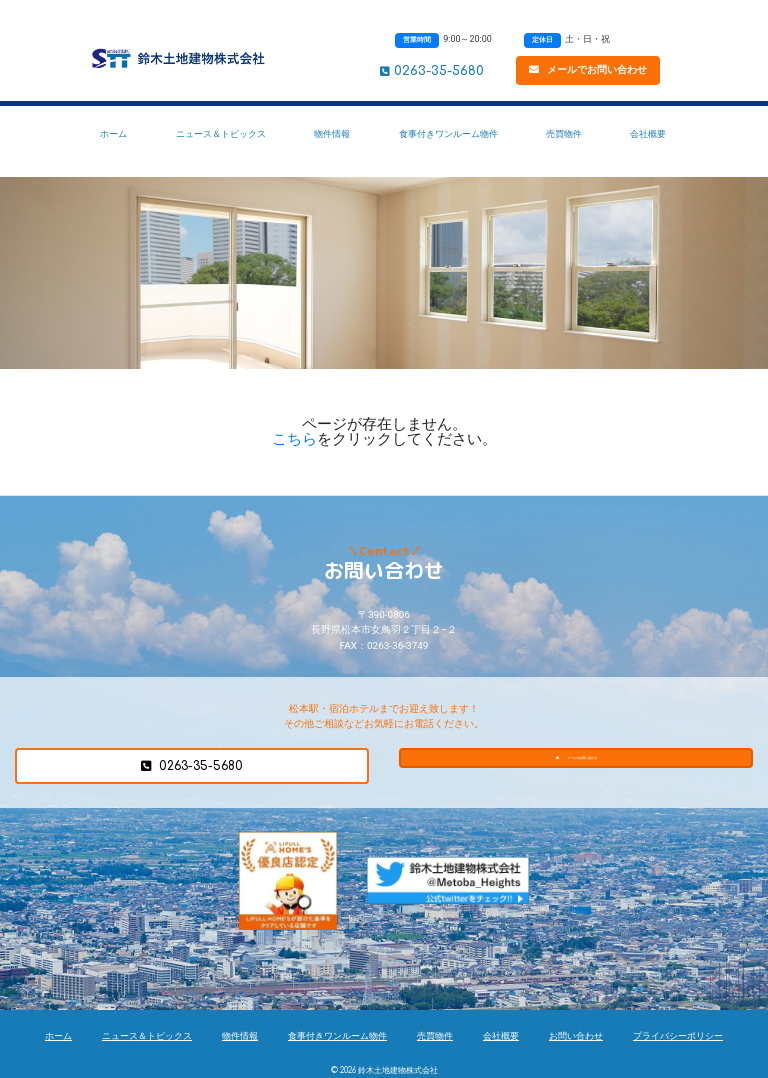  What do you see at coordinates (564, 133) in the screenshot?
I see `売買物件` at bounding box center [564, 133].